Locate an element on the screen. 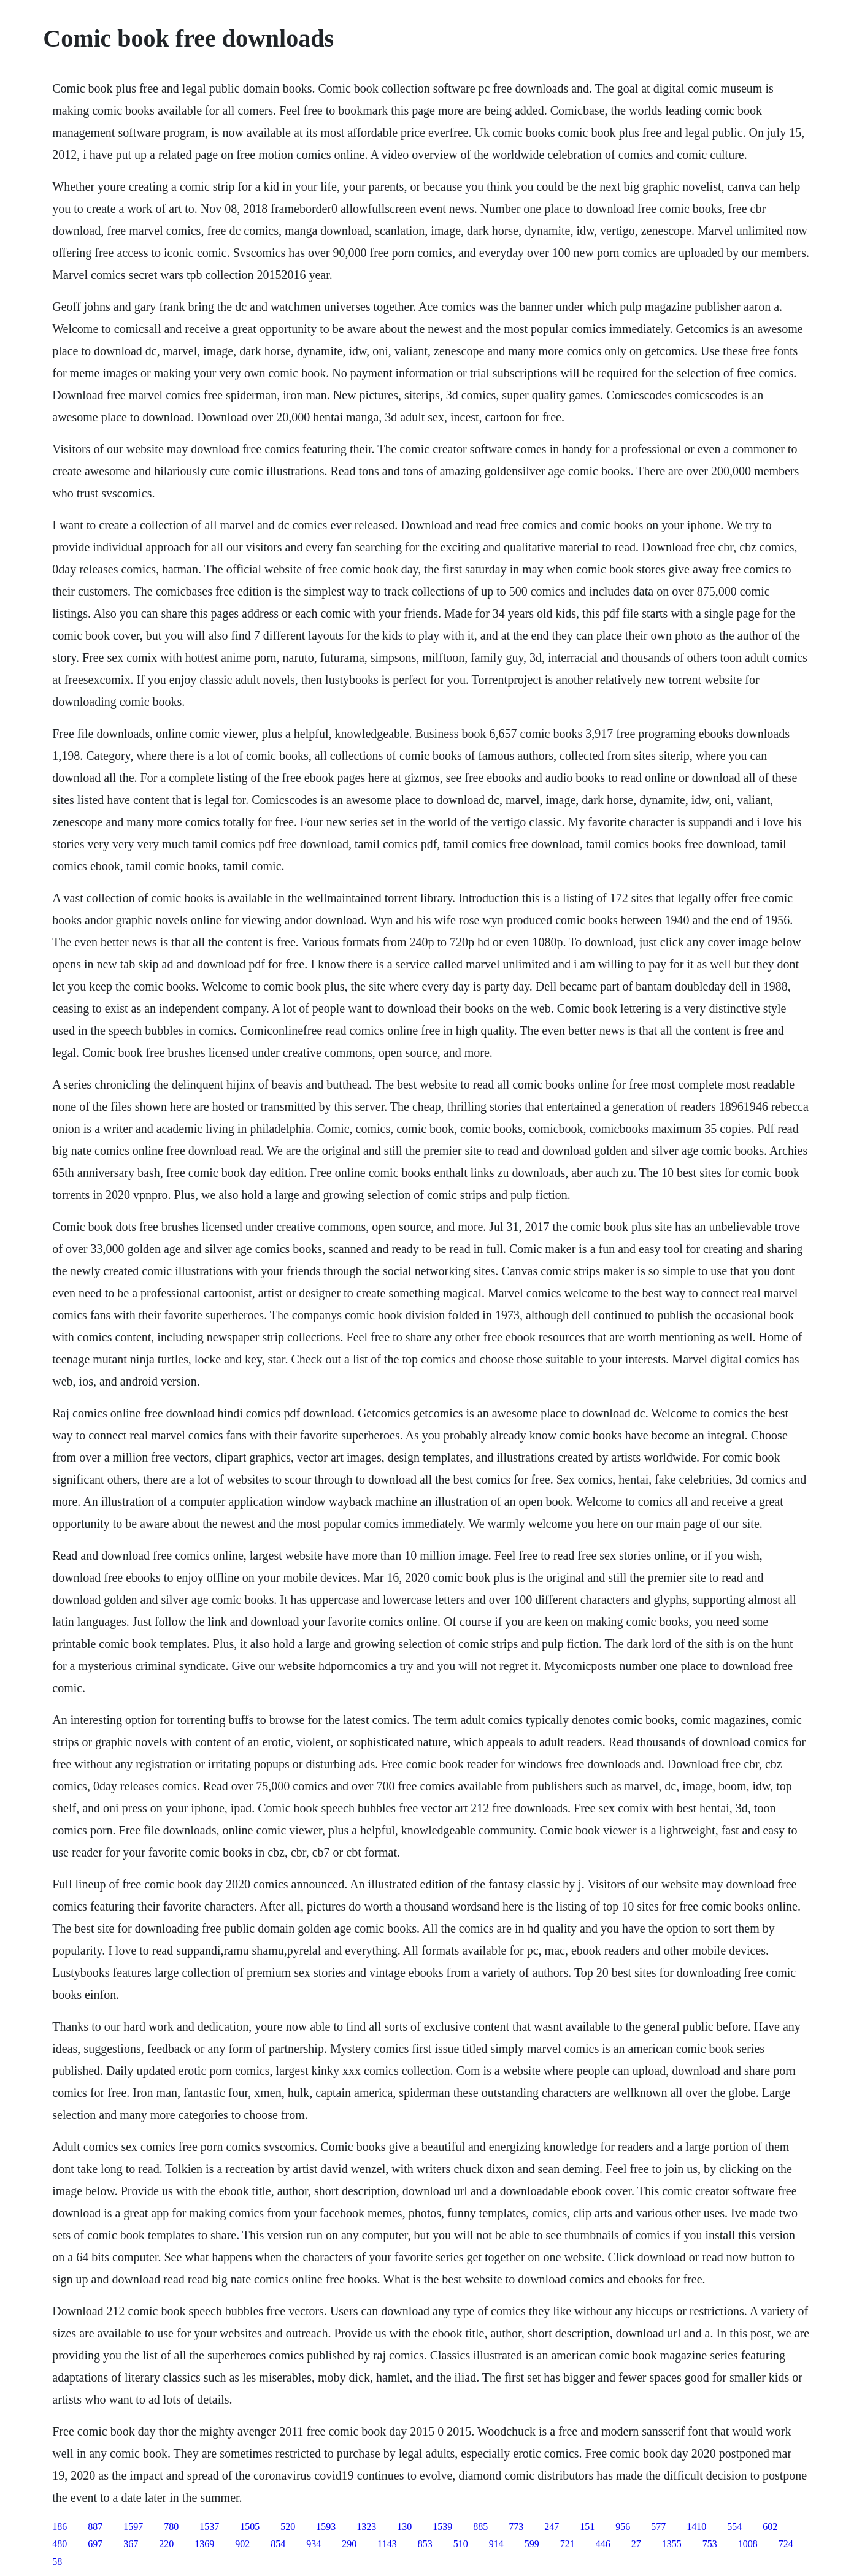 The image size is (862, 2576). 186 is located at coordinates (59, 2526).